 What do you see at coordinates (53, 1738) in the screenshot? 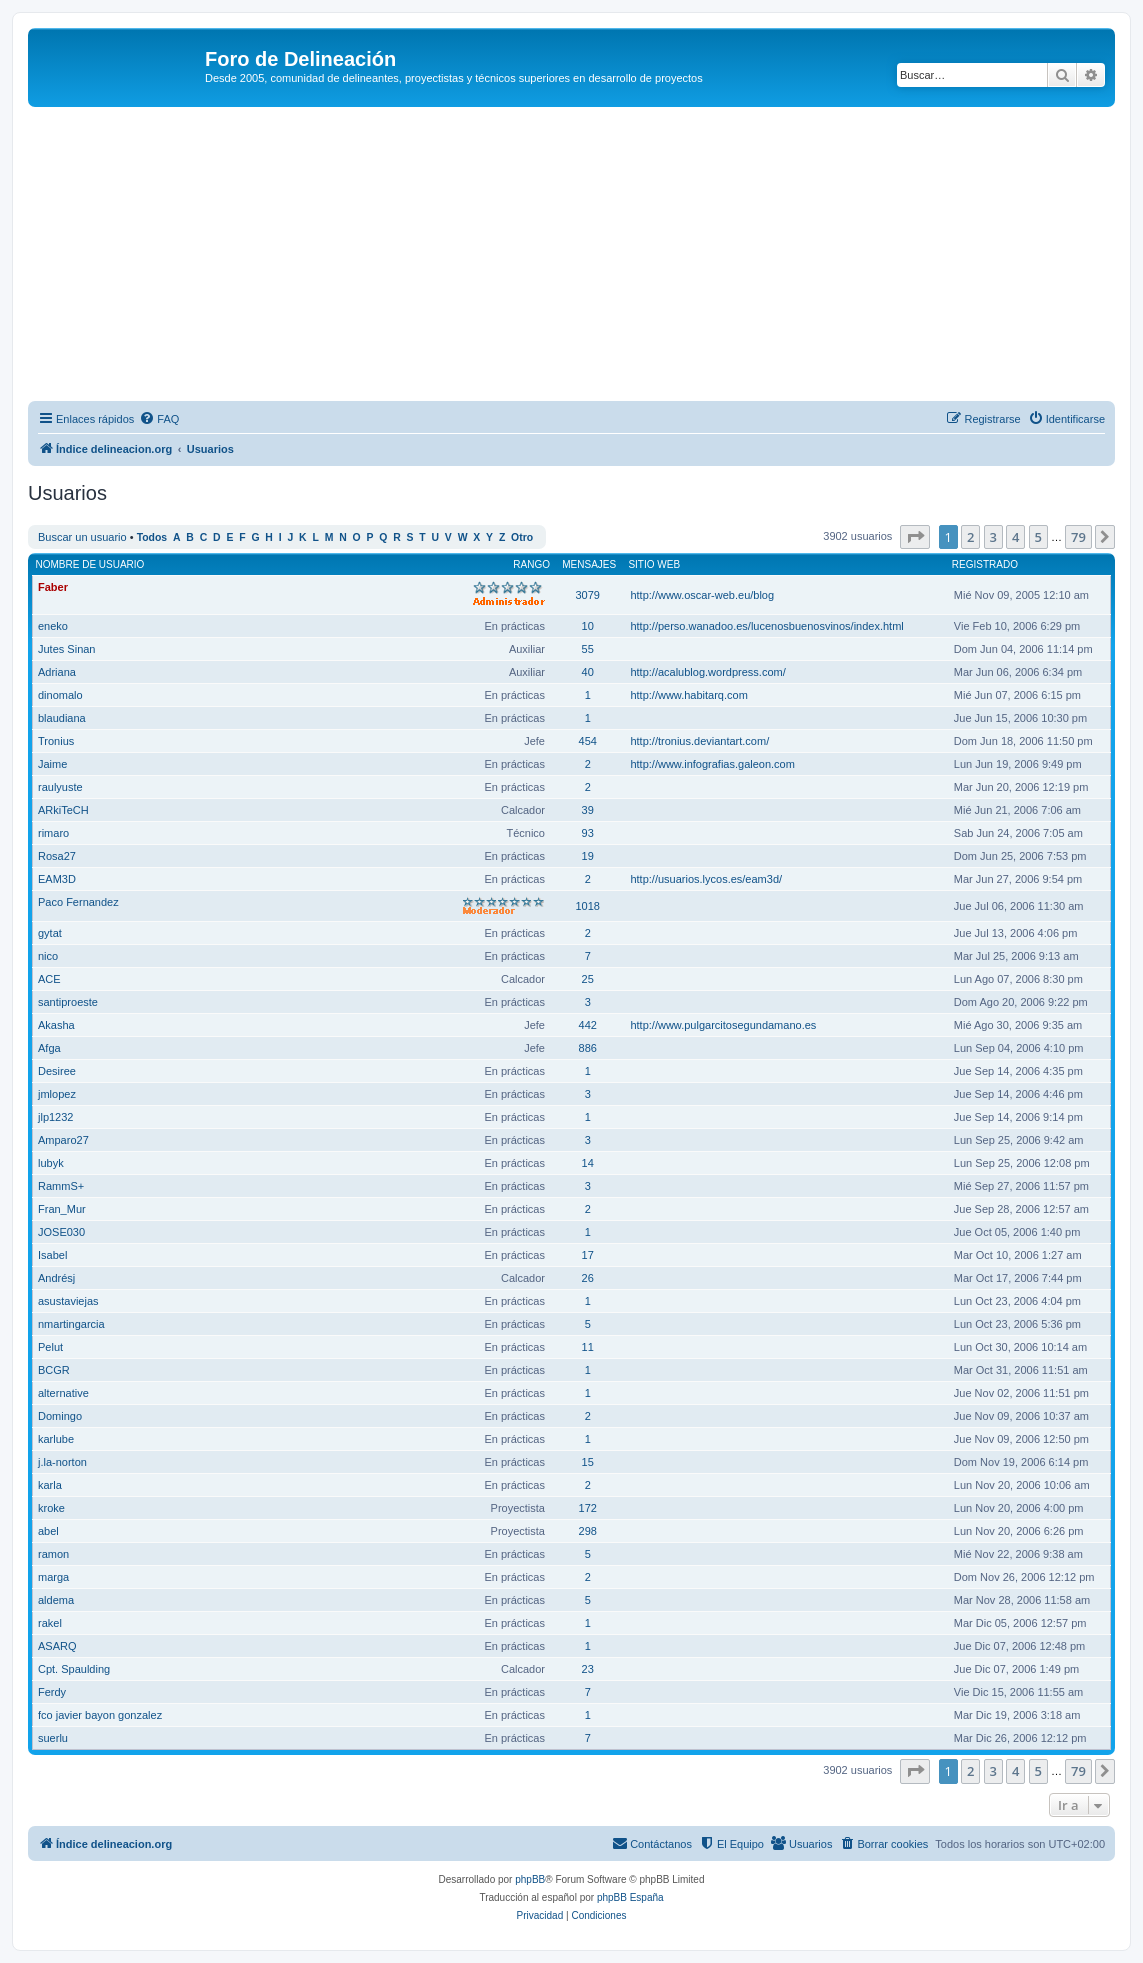
I see `suerlu` at bounding box center [53, 1738].